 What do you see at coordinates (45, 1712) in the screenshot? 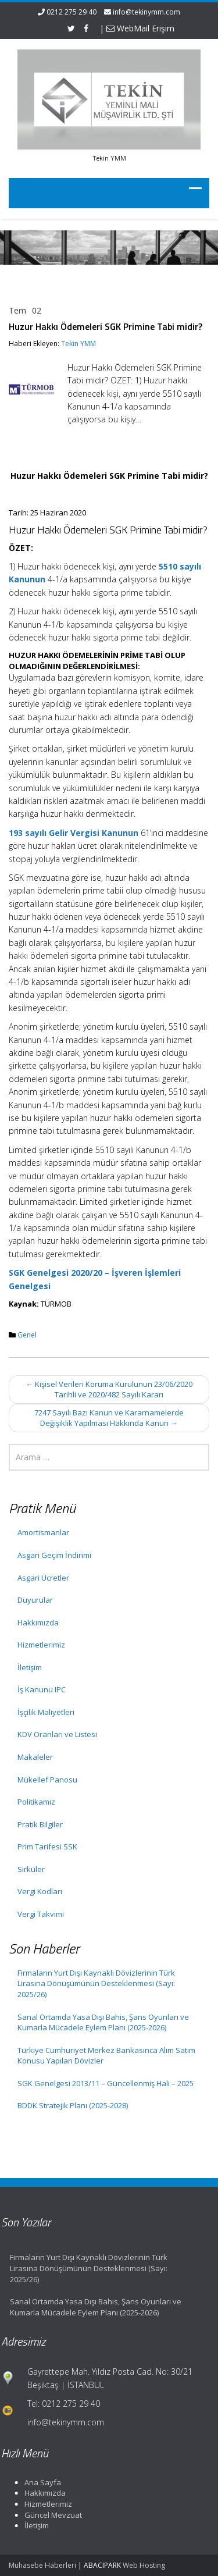
I see `İşçilik Maliyetleri` at bounding box center [45, 1712].